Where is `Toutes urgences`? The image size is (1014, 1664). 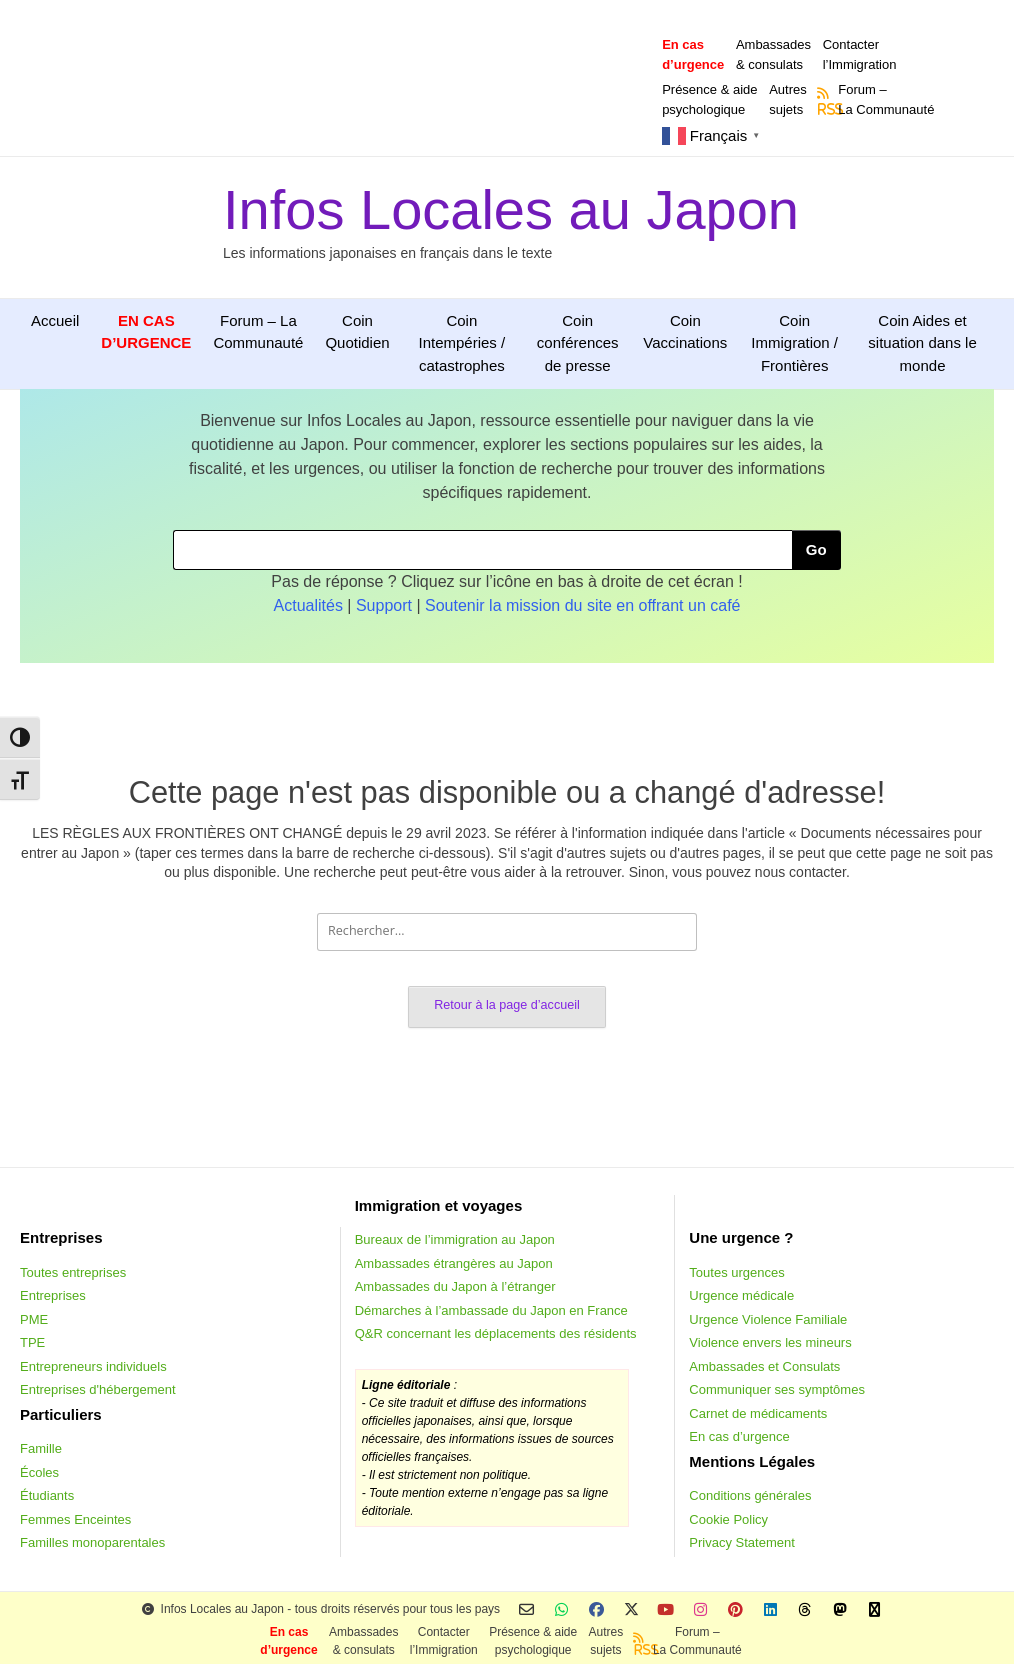
Toutes urgences is located at coordinates (736, 1272).